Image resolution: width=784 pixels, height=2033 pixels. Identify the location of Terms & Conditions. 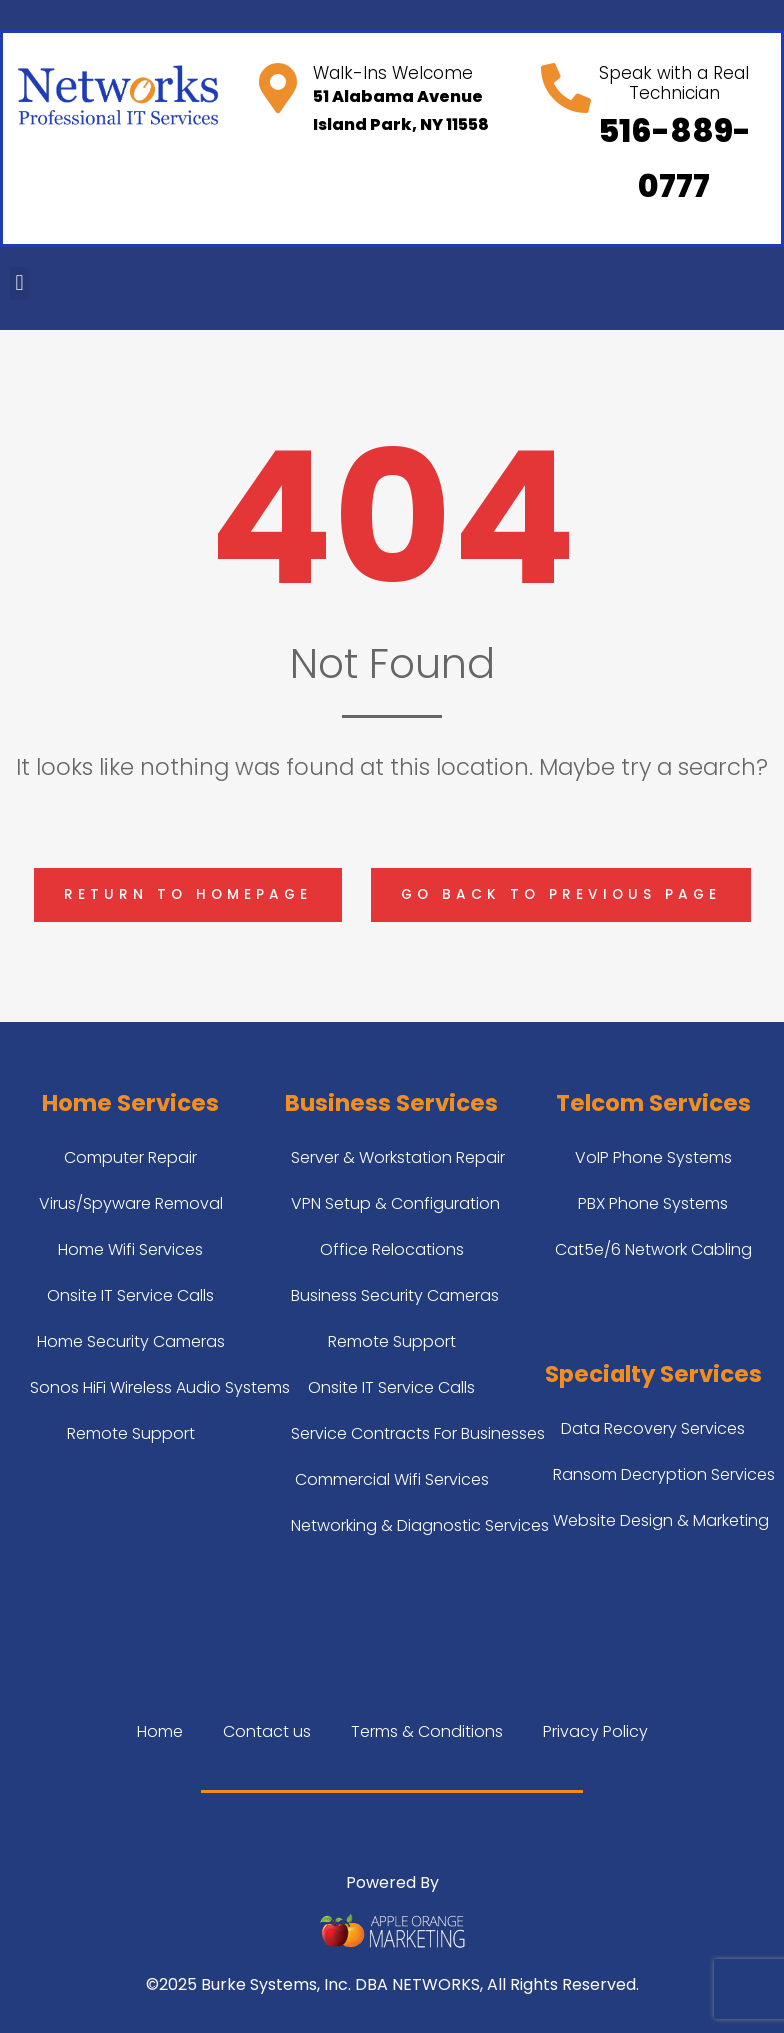
(427, 1731).